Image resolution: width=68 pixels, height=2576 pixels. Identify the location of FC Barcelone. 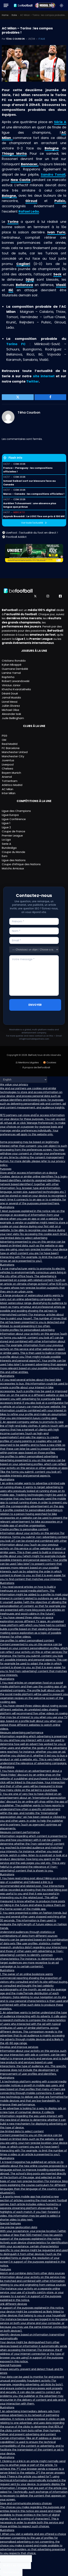
(11, 748).